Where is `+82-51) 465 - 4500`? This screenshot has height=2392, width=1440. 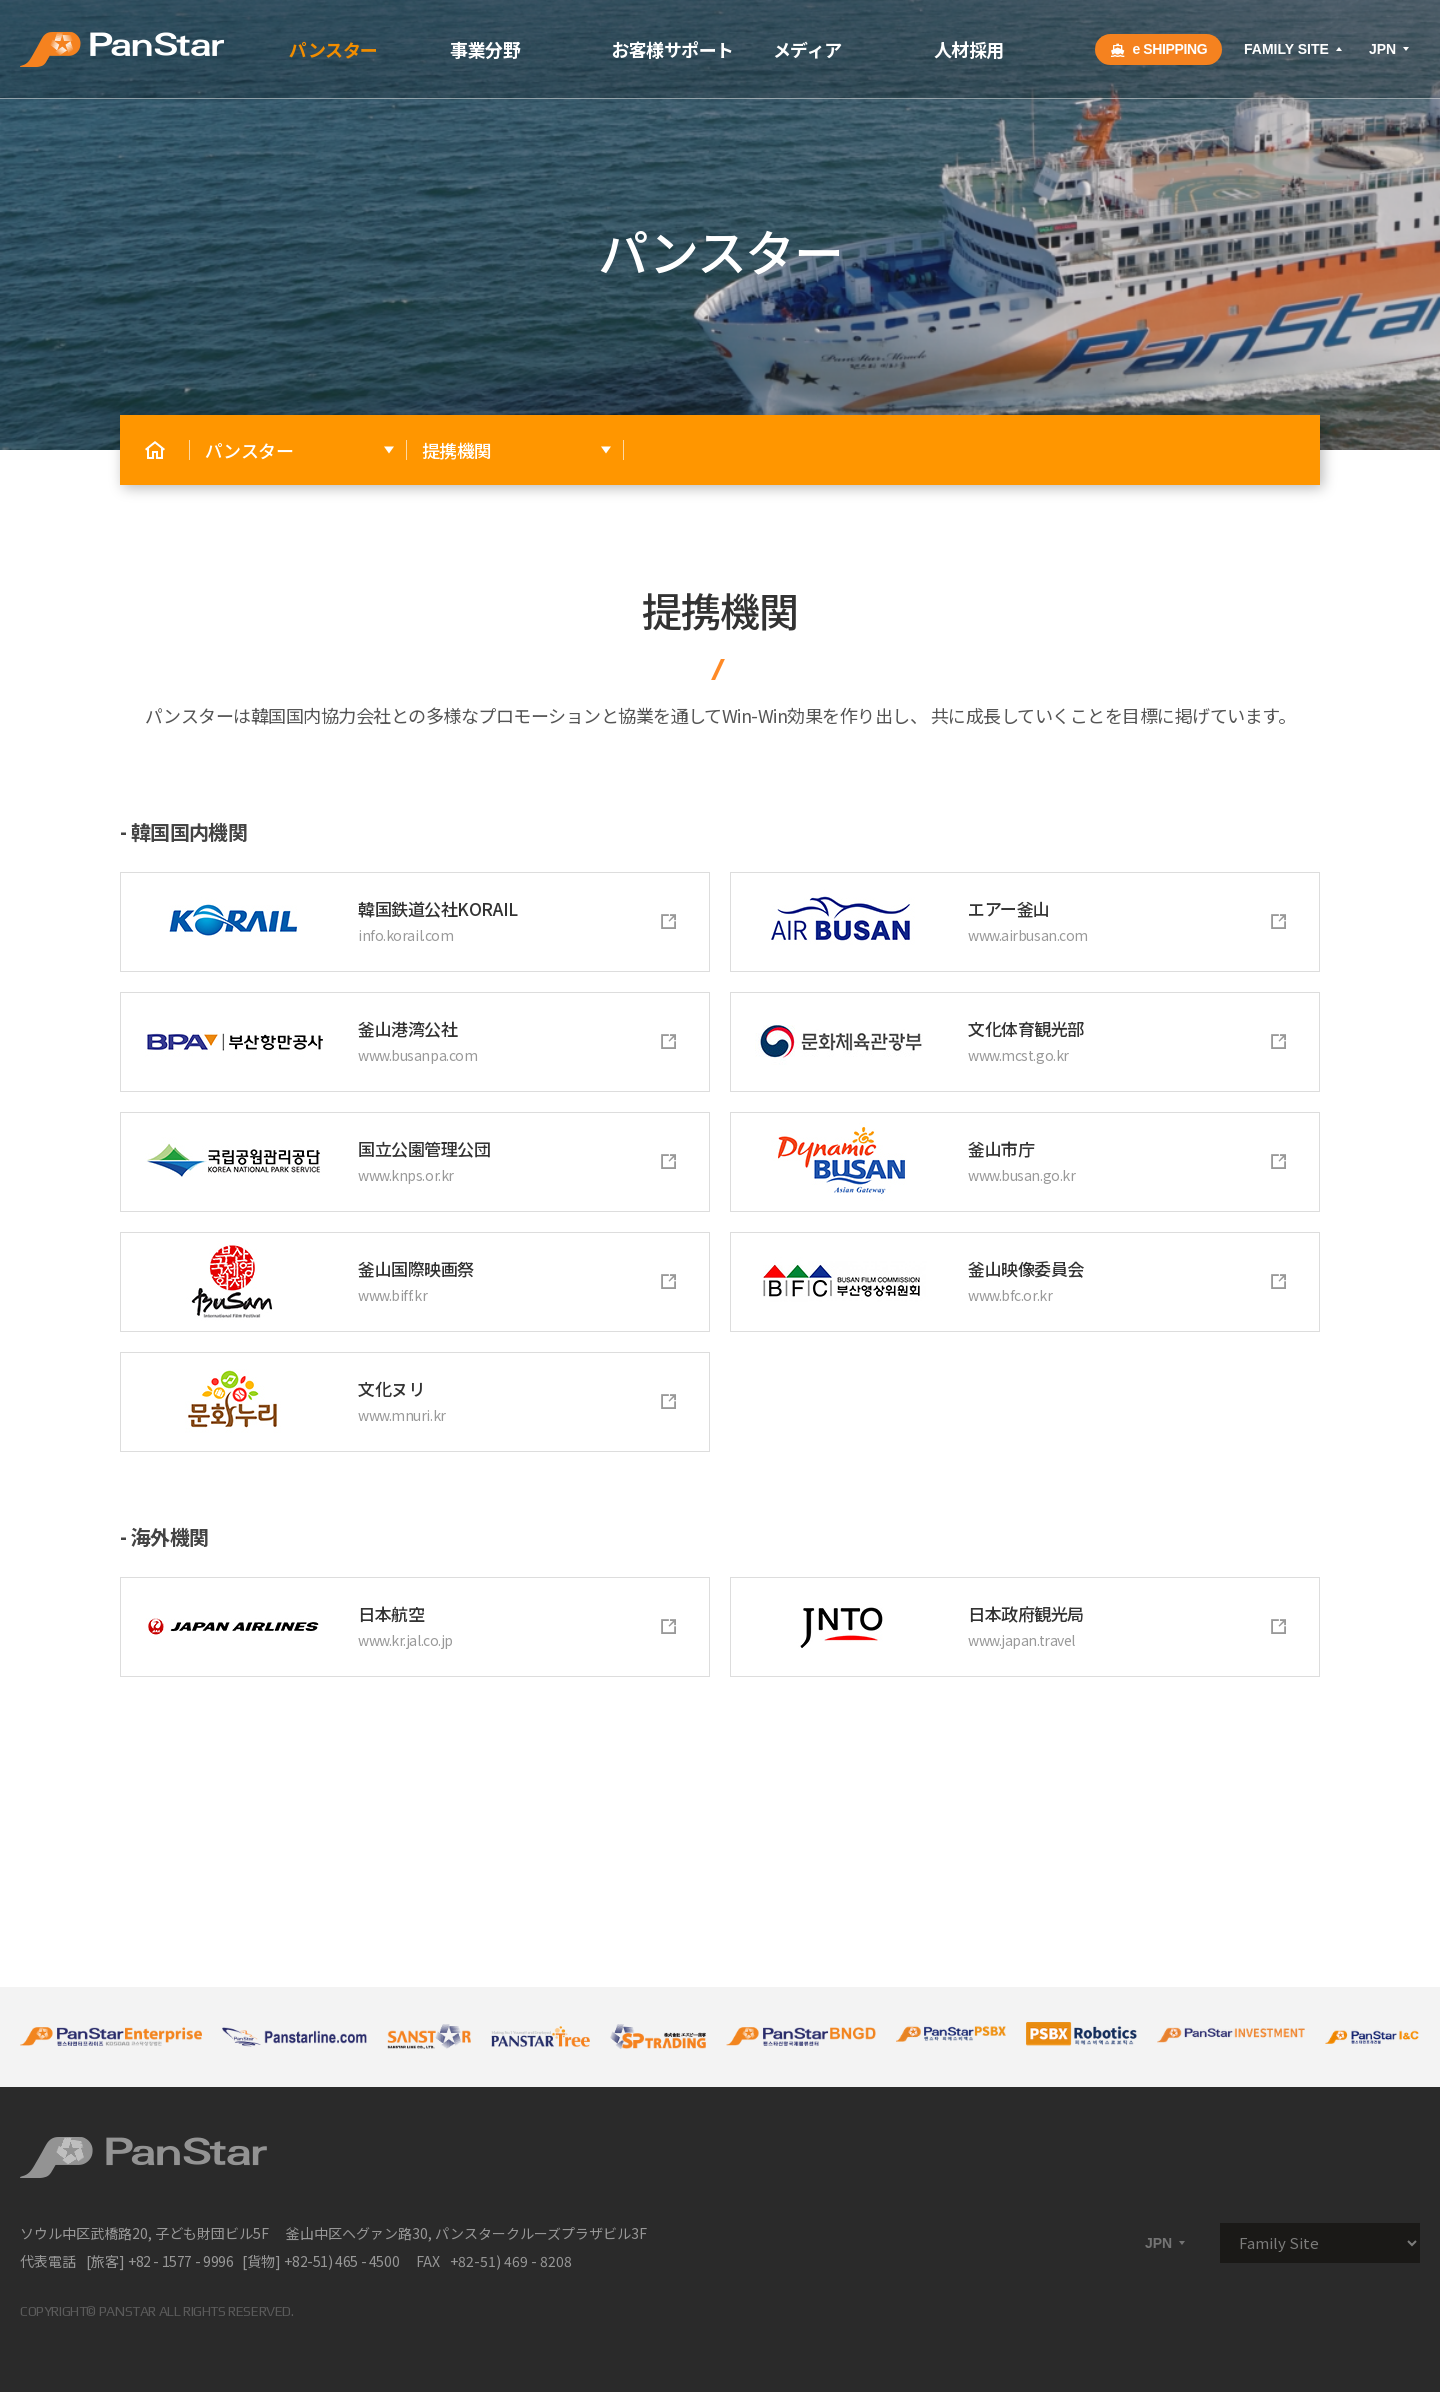 +82-51) 465 - 4500 is located at coordinates (341, 2261).